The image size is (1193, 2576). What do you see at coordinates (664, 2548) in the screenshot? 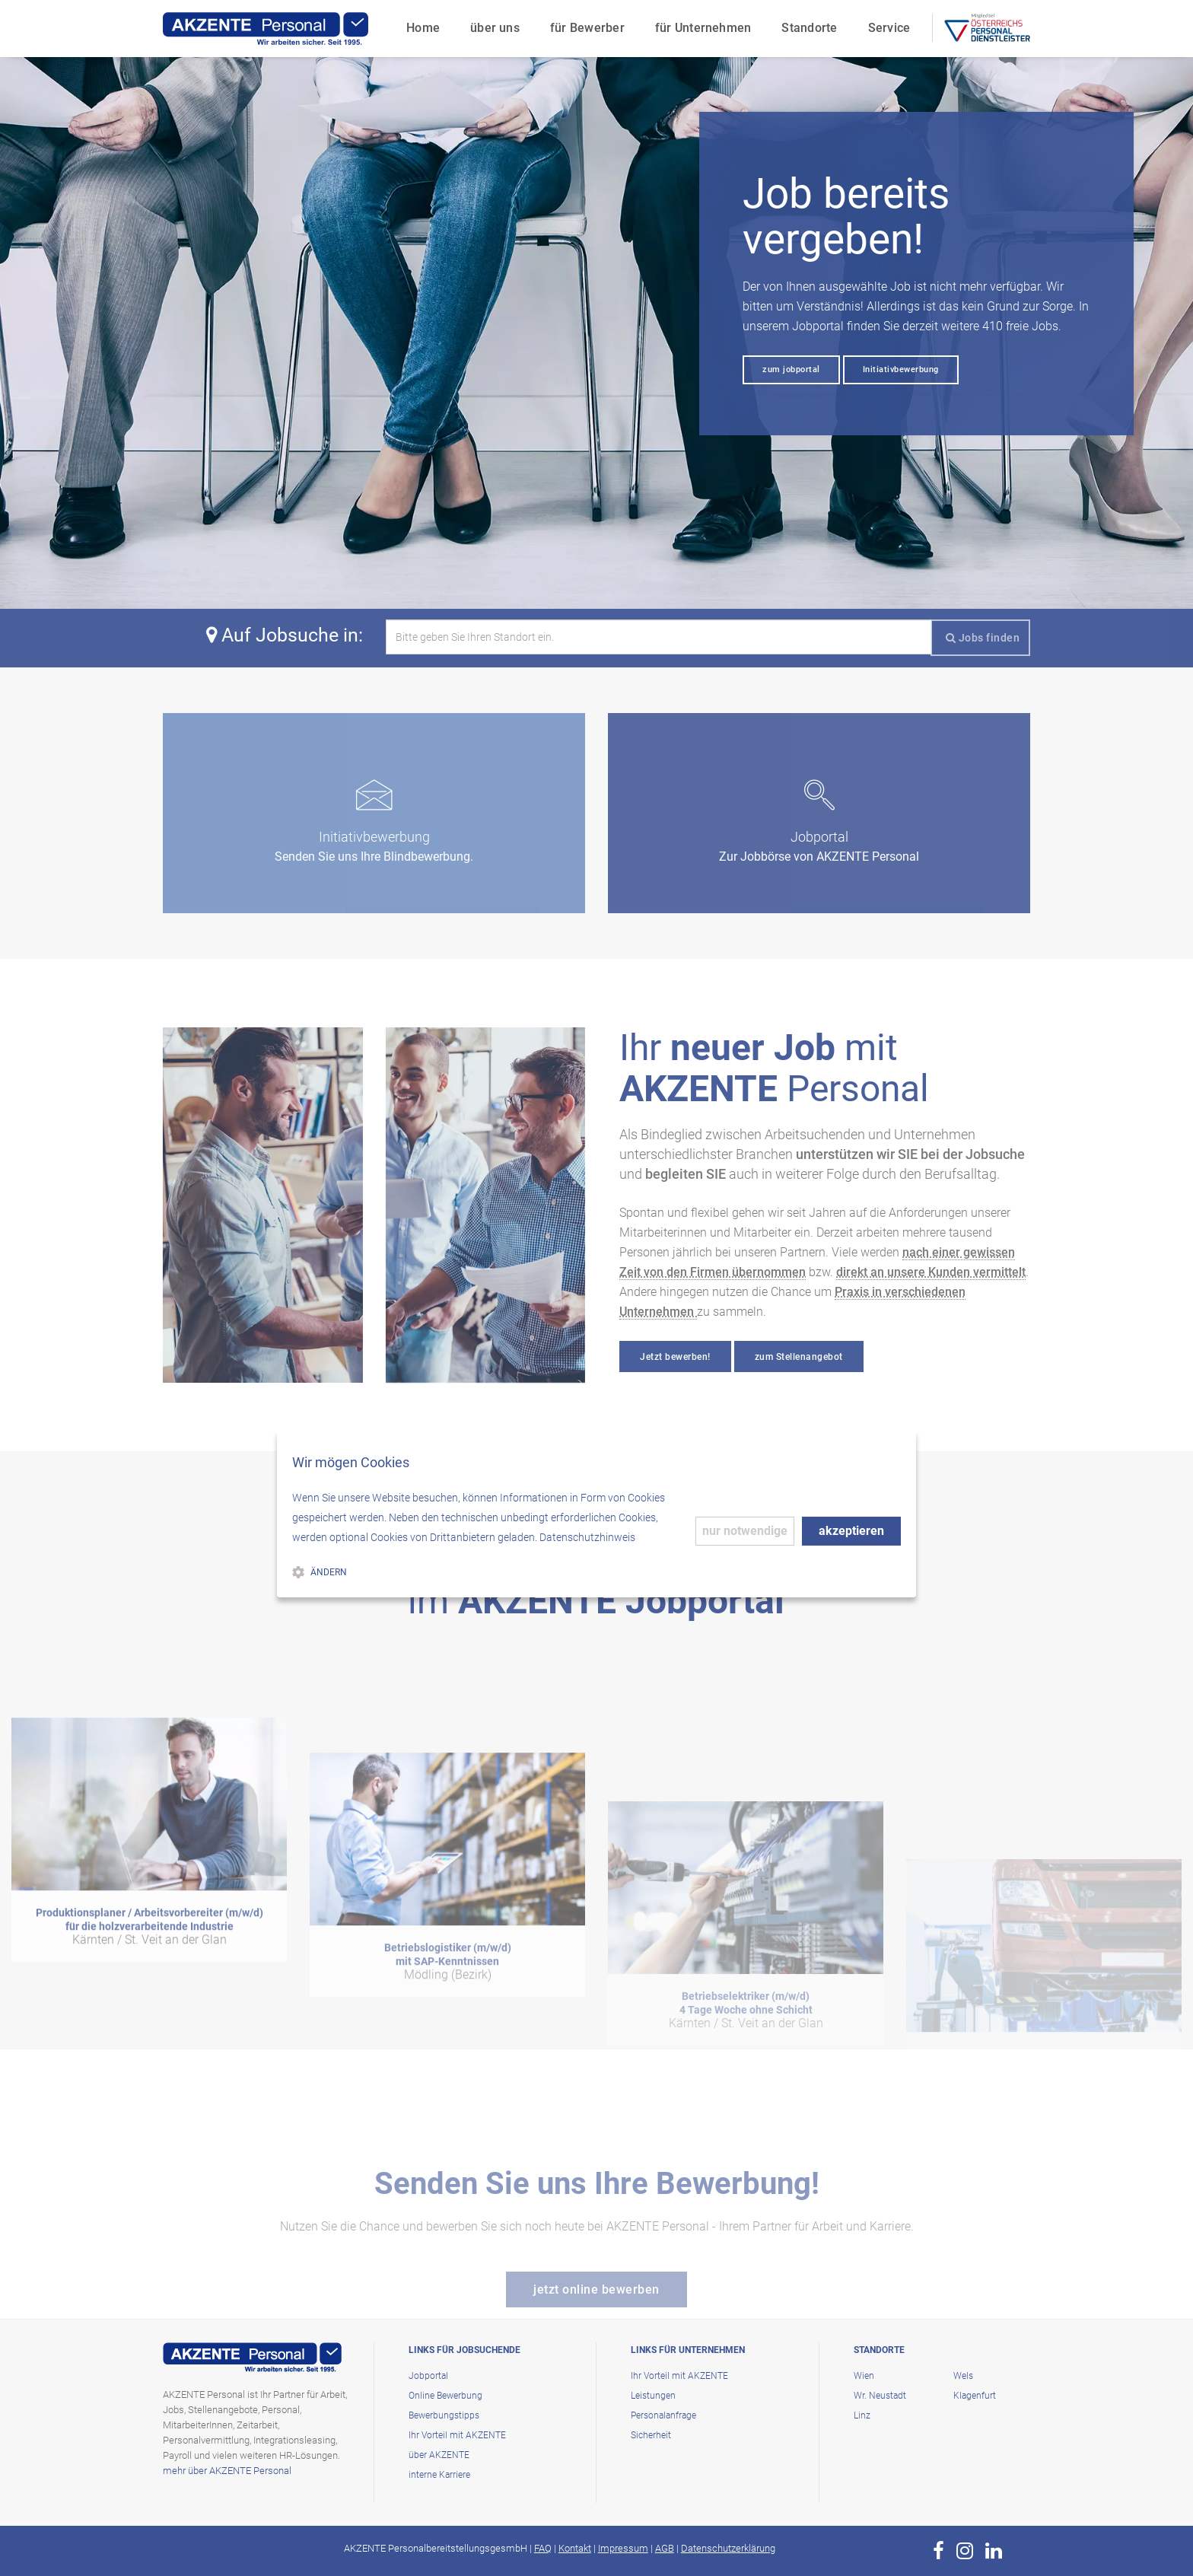
I see `AGB` at bounding box center [664, 2548].